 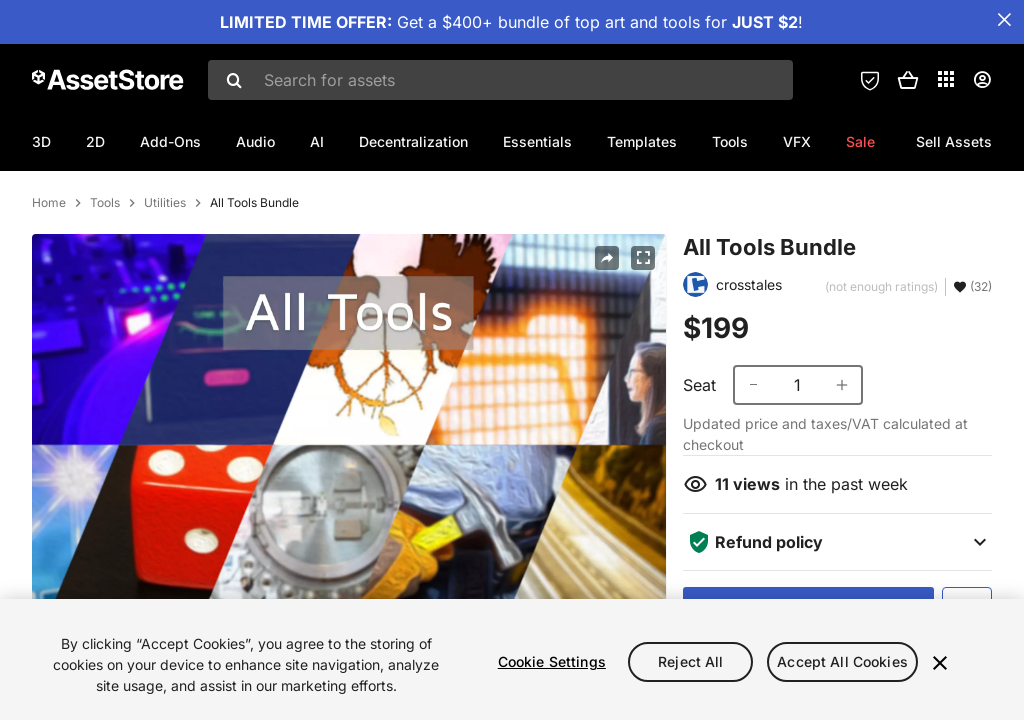 I want to click on Utilities [listitem], so click(x=165, y=289).